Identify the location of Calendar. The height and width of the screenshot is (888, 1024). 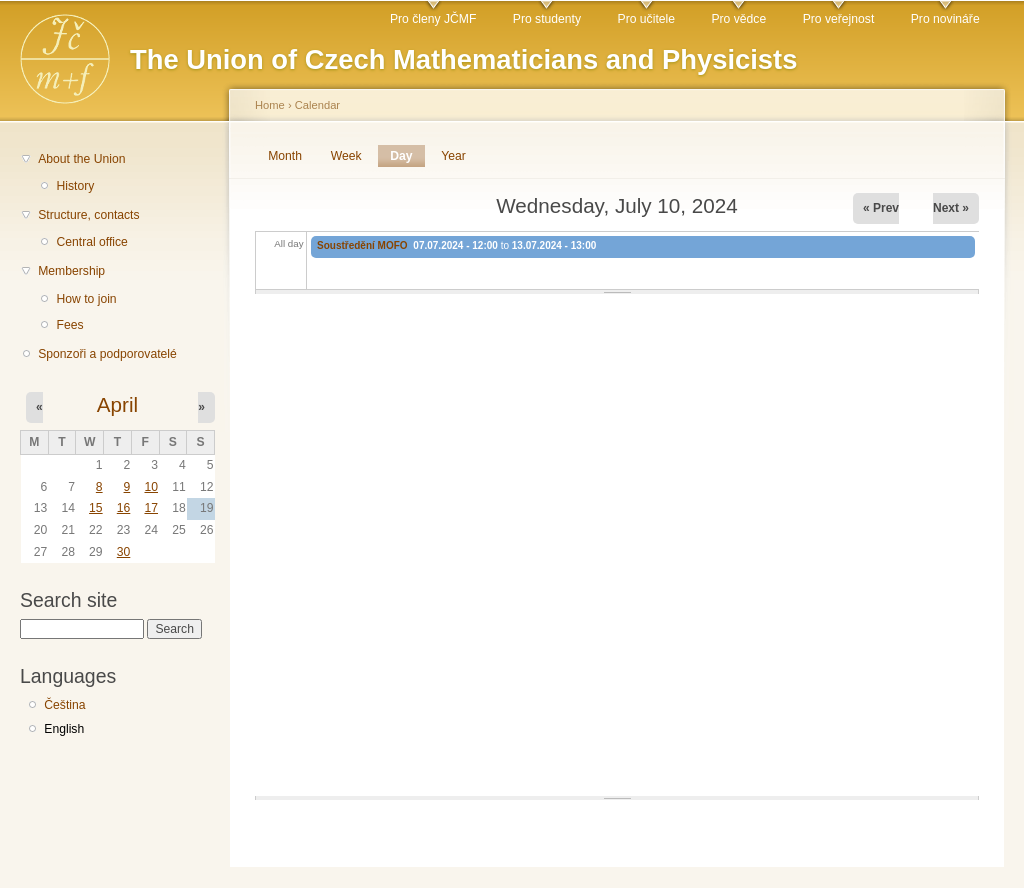
(317, 105).